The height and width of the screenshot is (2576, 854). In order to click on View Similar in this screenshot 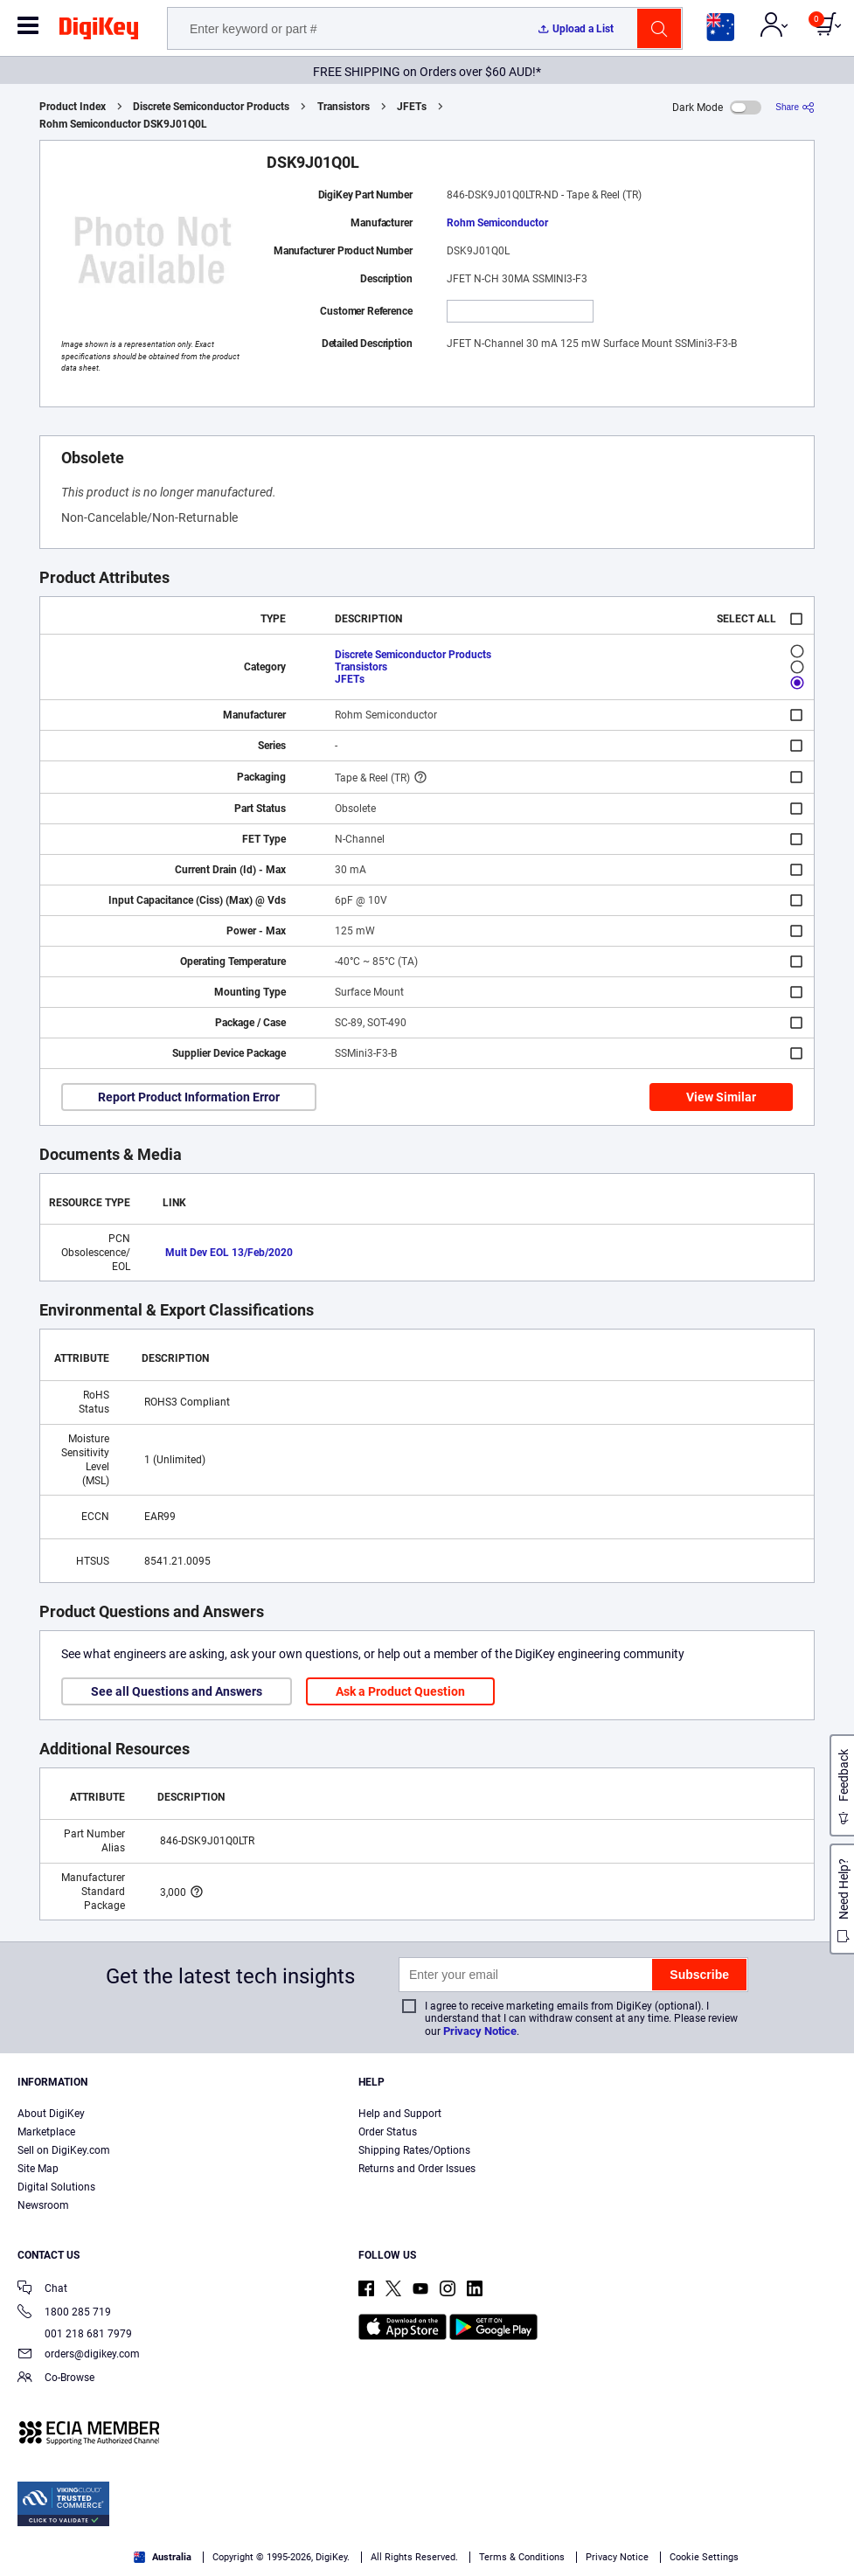, I will do `click(721, 1097)`.